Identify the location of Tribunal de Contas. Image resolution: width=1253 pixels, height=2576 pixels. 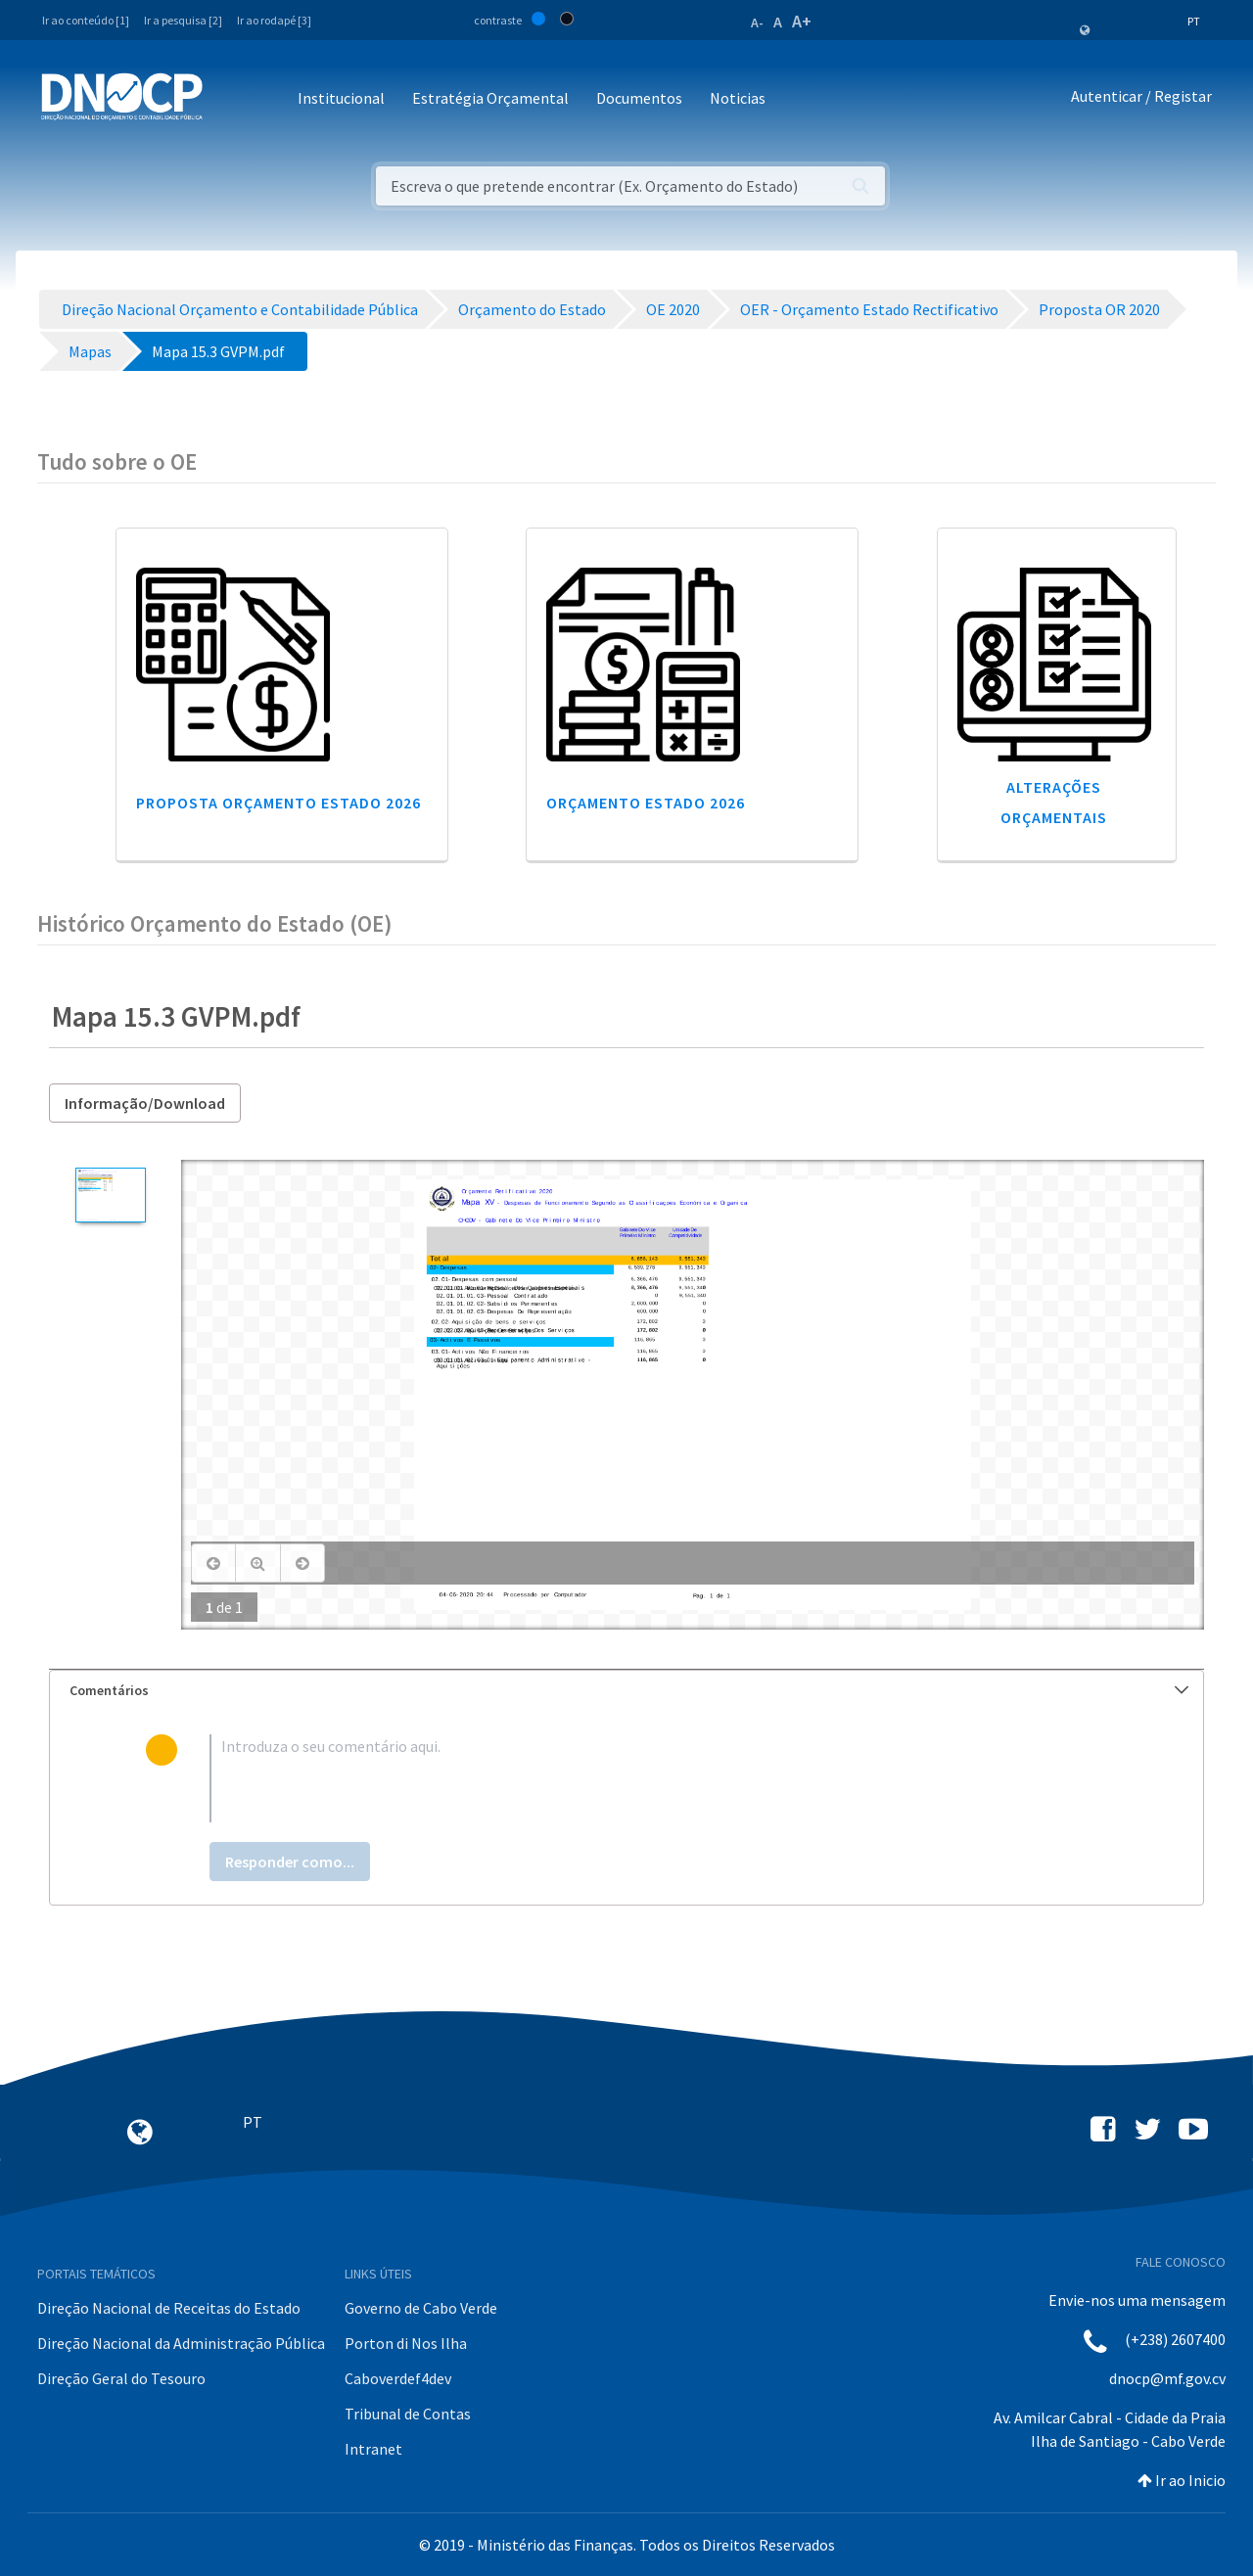
(408, 2413).